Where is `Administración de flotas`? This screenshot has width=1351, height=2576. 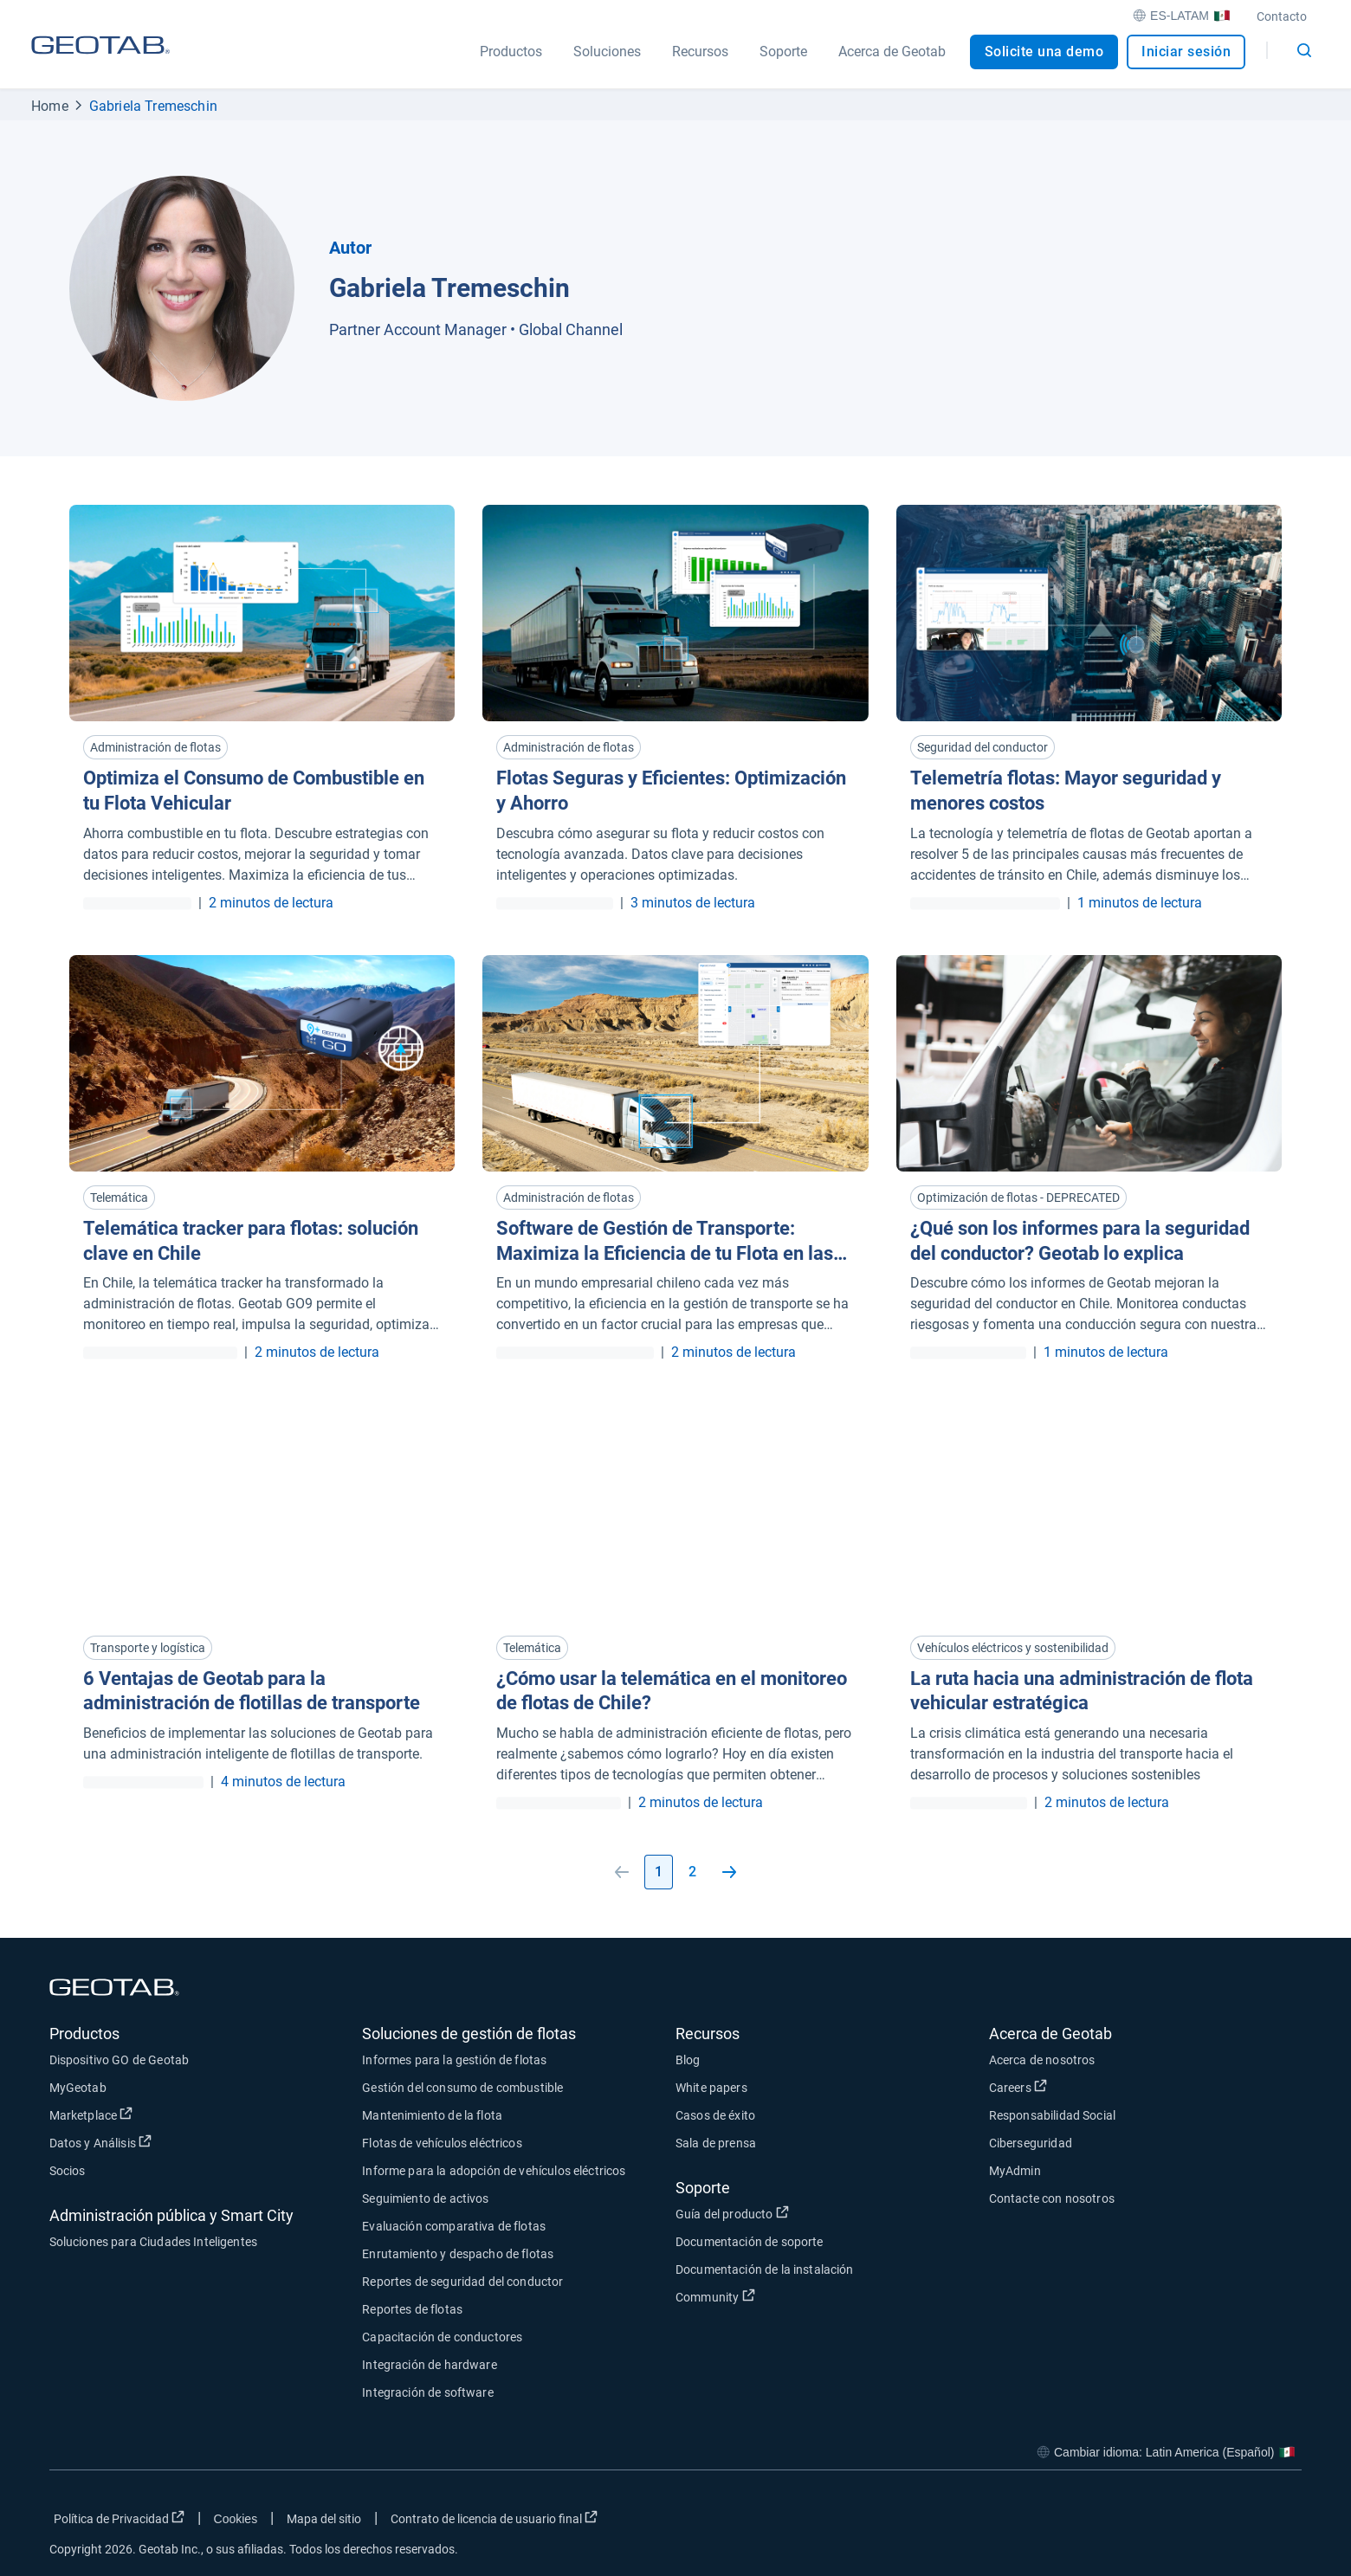
Administración de flotas is located at coordinates (155, 747).